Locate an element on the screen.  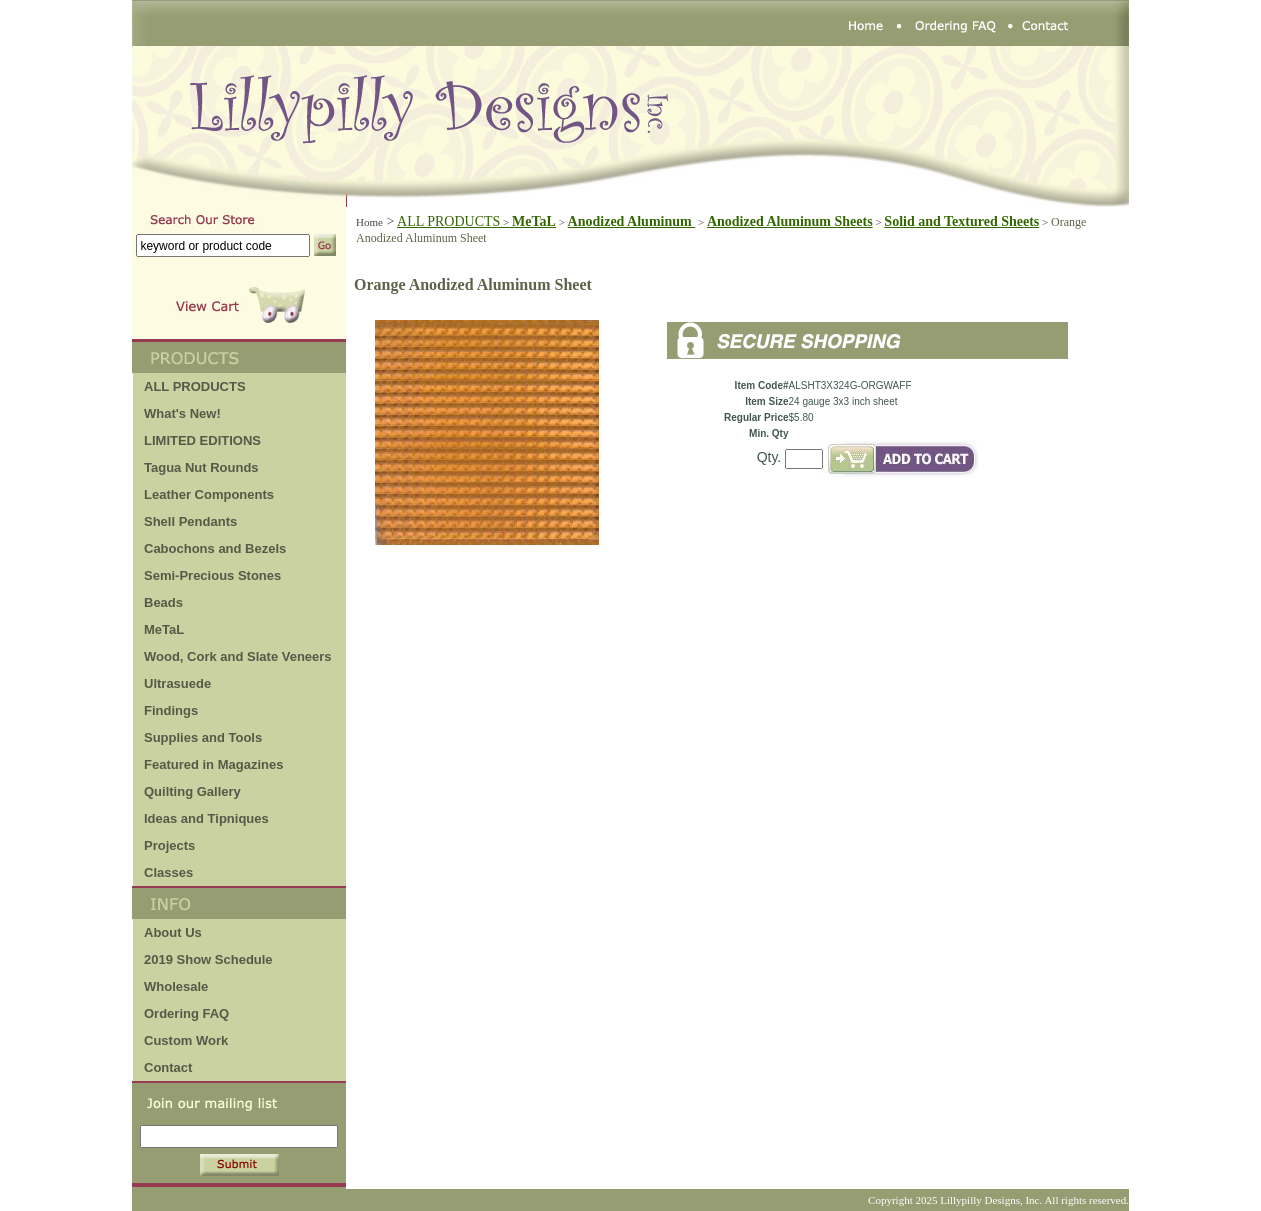
Supplies and Tools is located at coordinates (203, 737).